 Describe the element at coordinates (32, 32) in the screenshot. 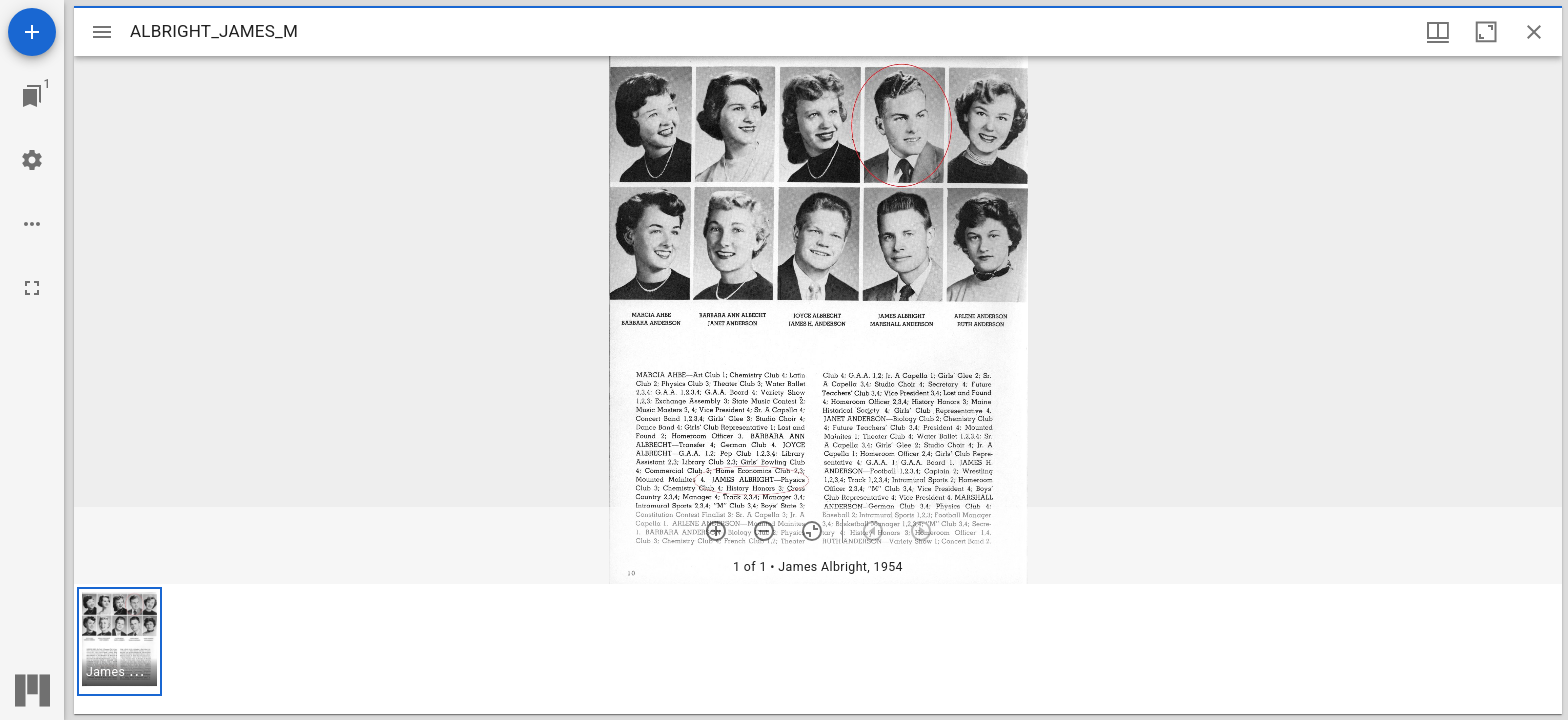

I see `[Add resource]` at that location.